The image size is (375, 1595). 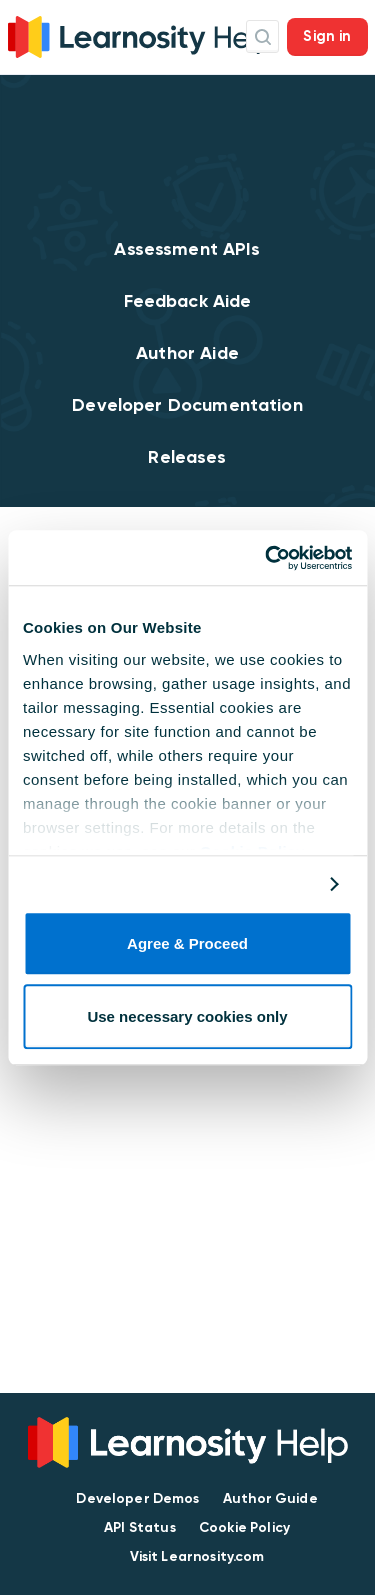 I want to click on Sign in [button], so click(x=327, y=36).